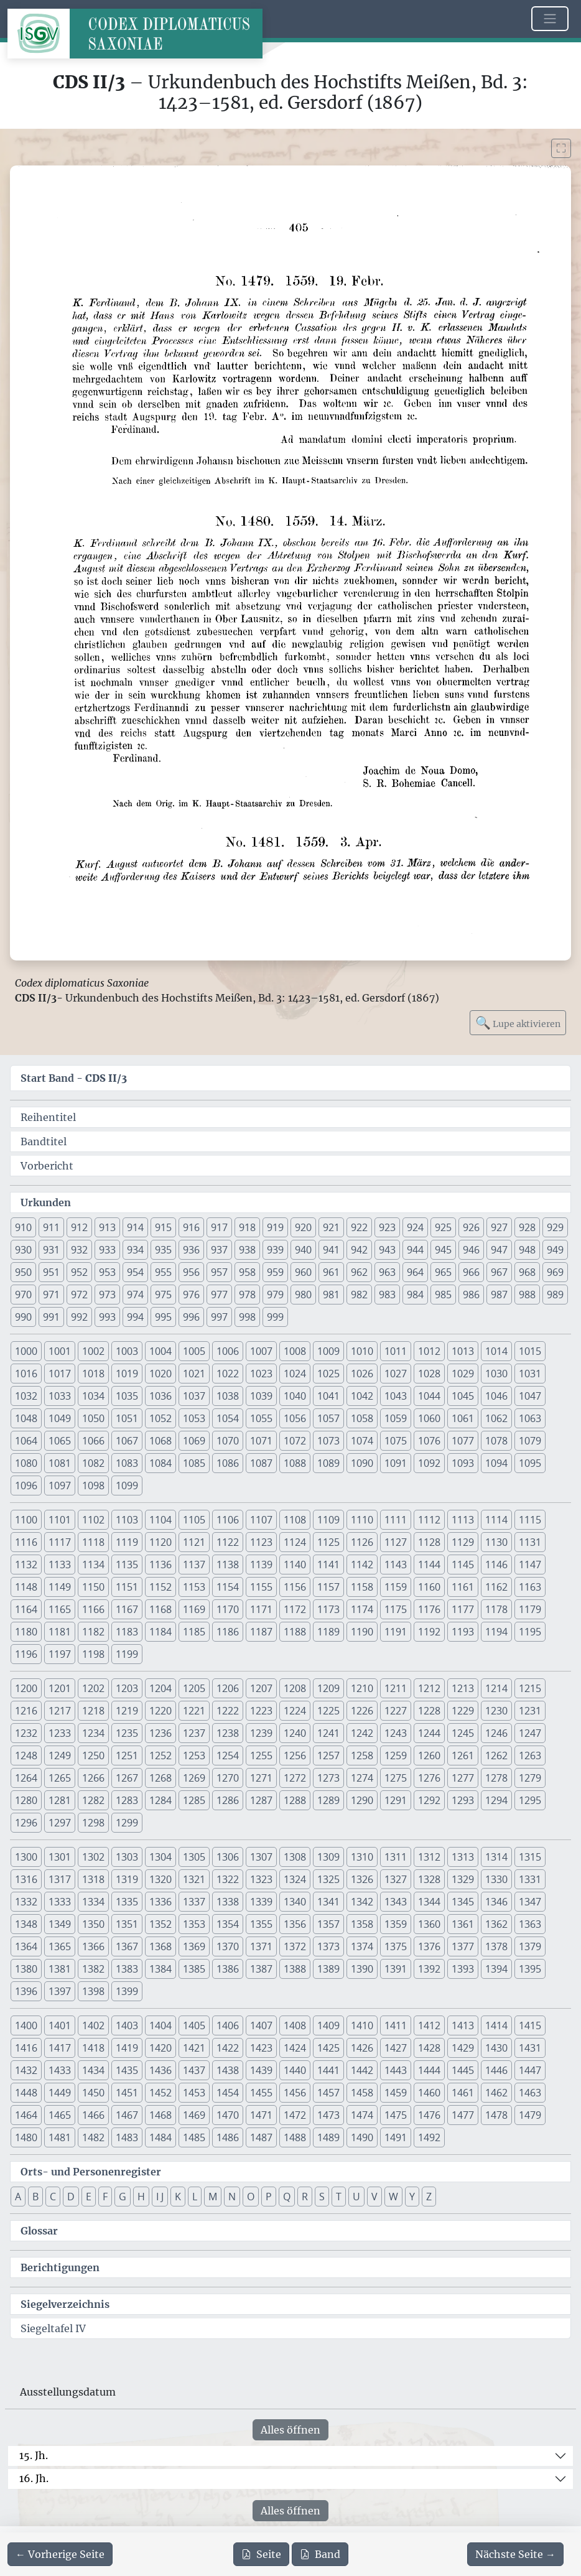 This screenshot has height=2576, width=581. What do you see at coordinates (530, 2115) in the screenshot?
I see `1479 [button]` at bounding box center [530, 2115].